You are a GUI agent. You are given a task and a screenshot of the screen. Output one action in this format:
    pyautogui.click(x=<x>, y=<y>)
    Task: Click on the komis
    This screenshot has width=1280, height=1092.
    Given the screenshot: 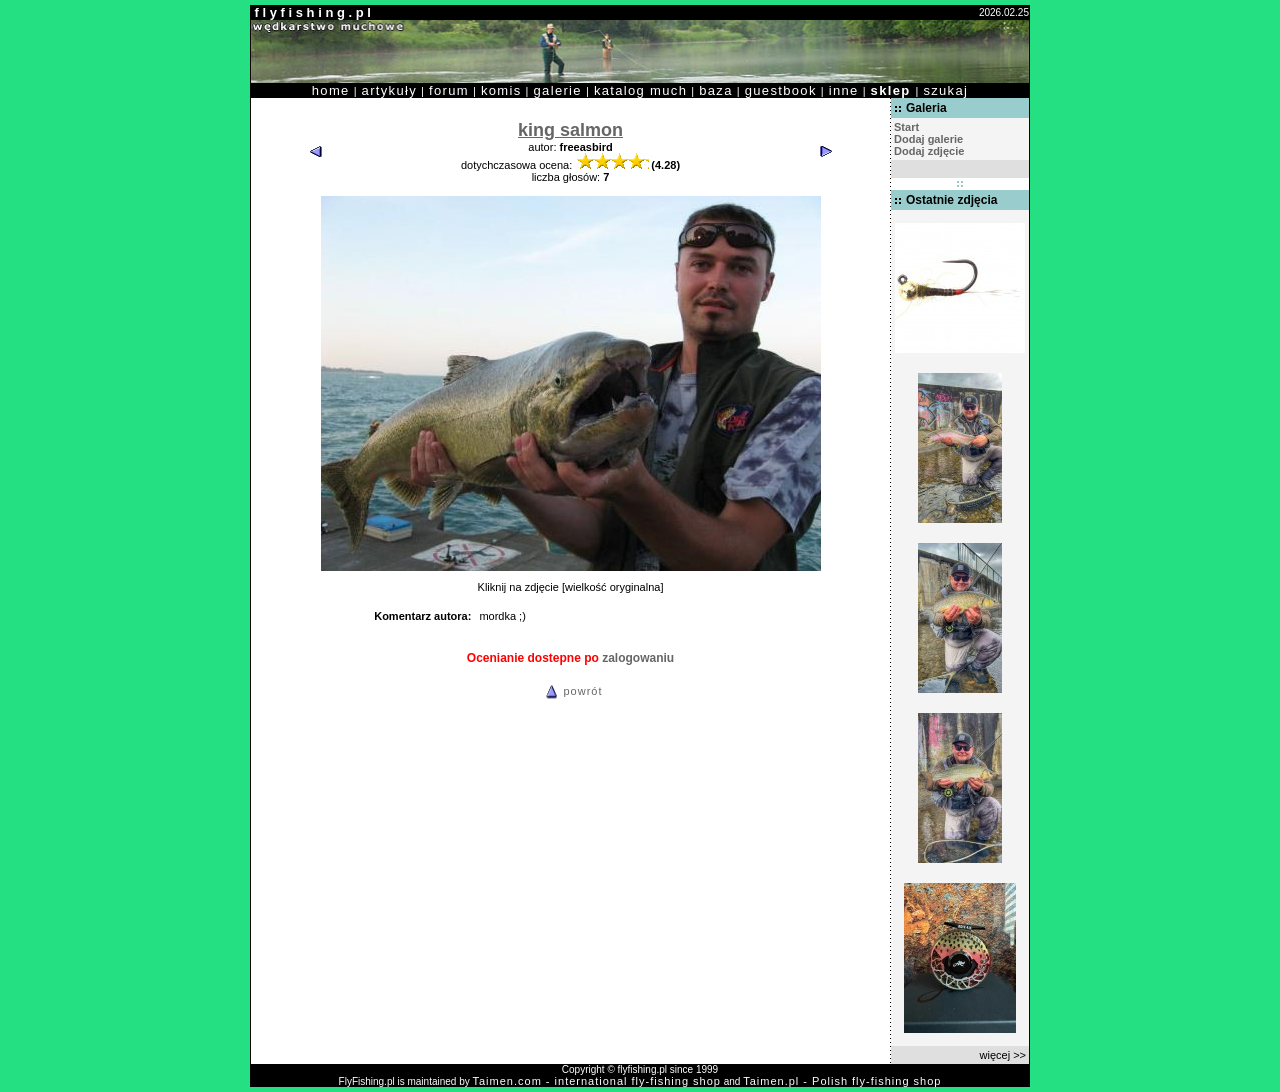 What is the action you would take?
    pyautogui.click(x=501, y=90)
    